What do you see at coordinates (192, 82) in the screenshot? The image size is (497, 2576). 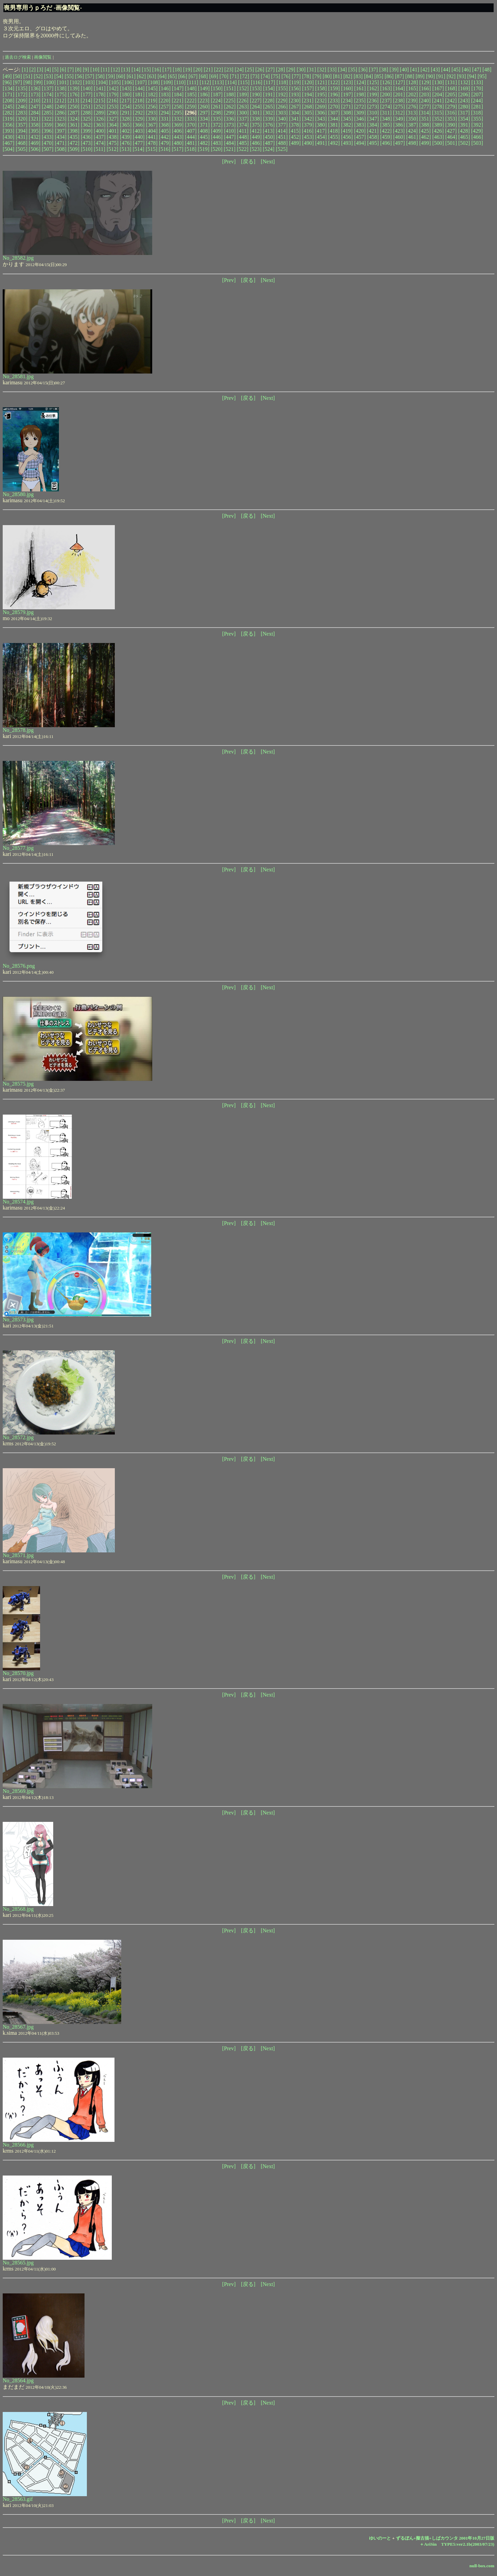 I see `[111]` at bounding box center [192, 82].